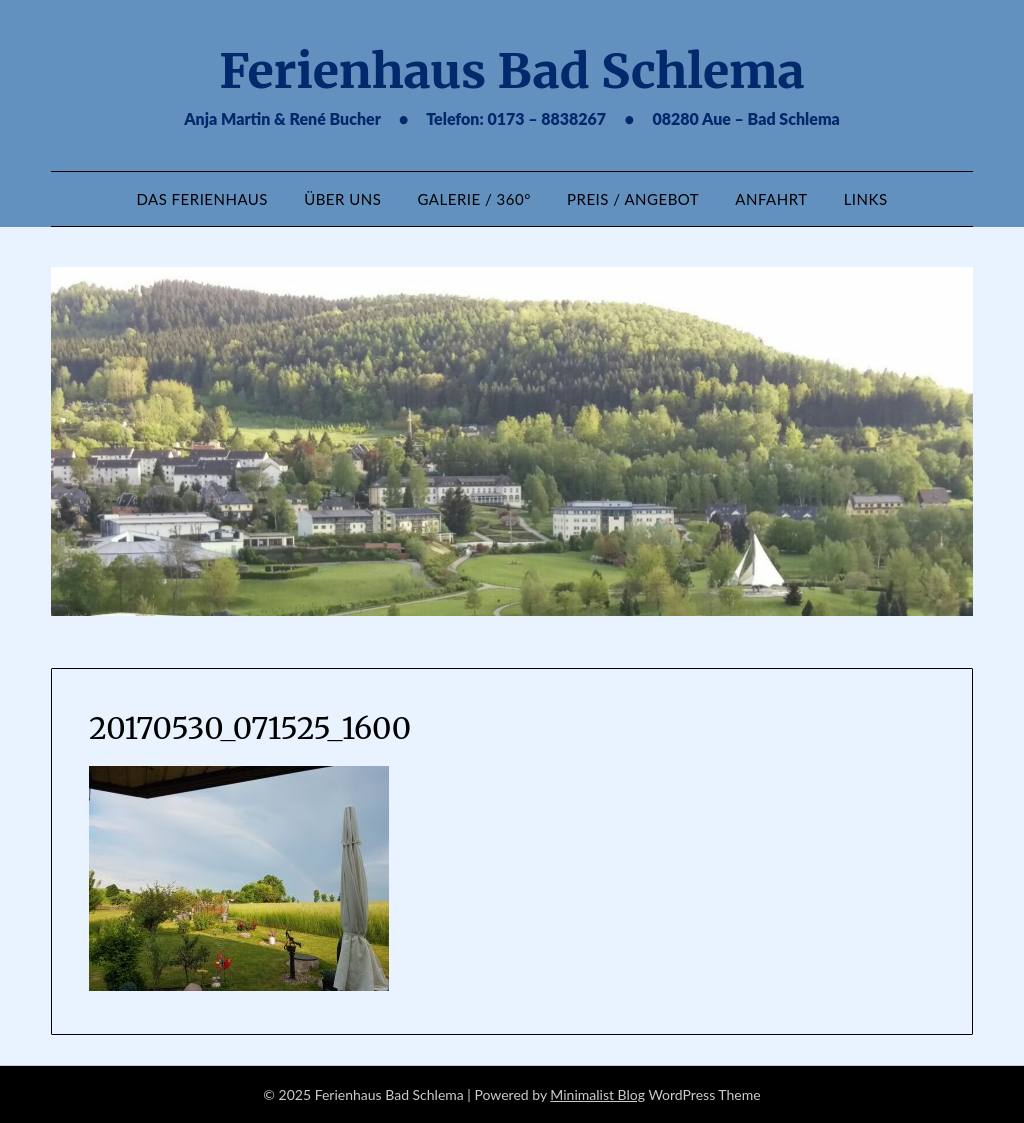 The image size is (1024, 1123). What do you see at coordinates (866, 199) in the screenshot?
I see `Links` at bounding box center [866, 199].